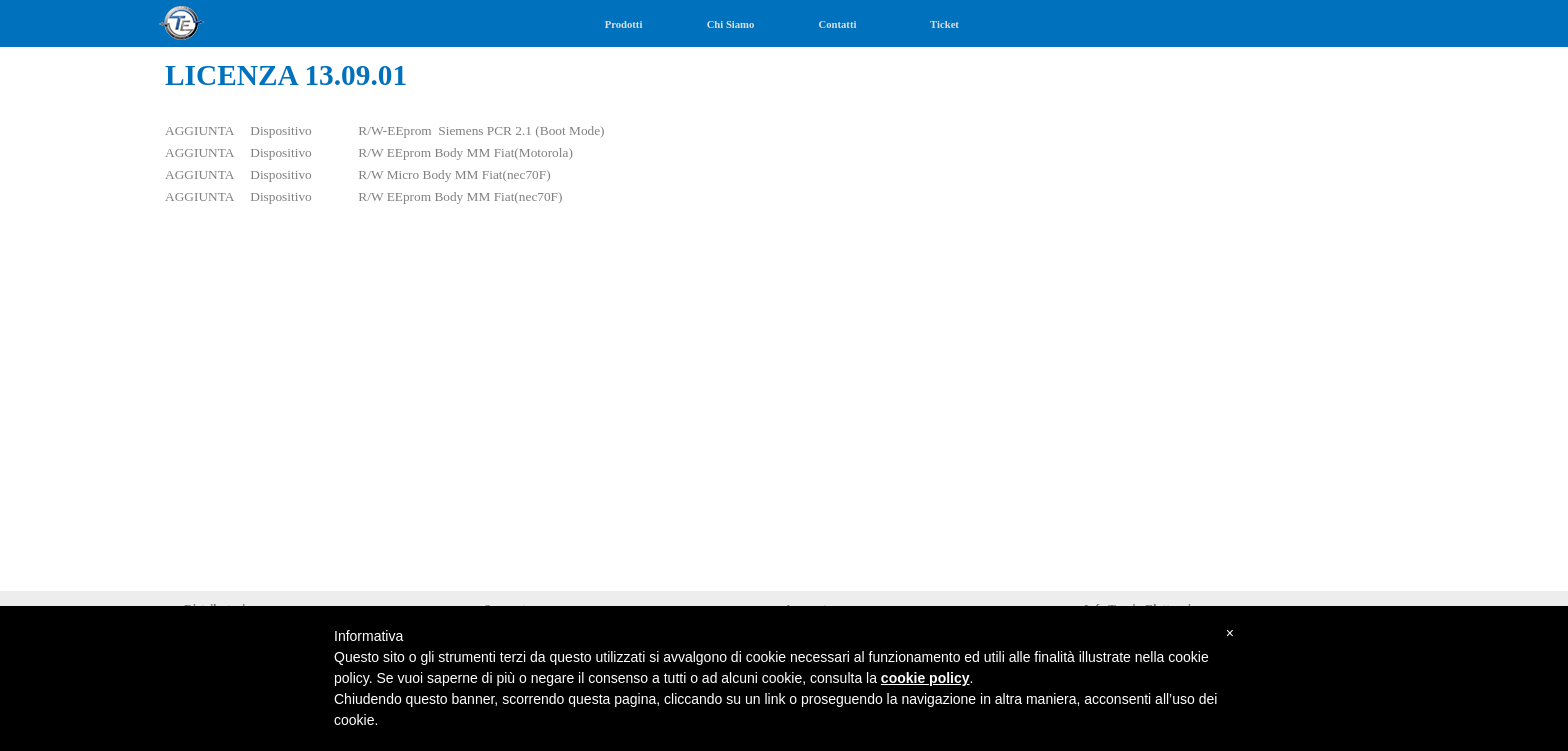  What do you see at coordinates (944, 24) in the screenshot?
I see `Ticket` at bounding box center [944, 24].